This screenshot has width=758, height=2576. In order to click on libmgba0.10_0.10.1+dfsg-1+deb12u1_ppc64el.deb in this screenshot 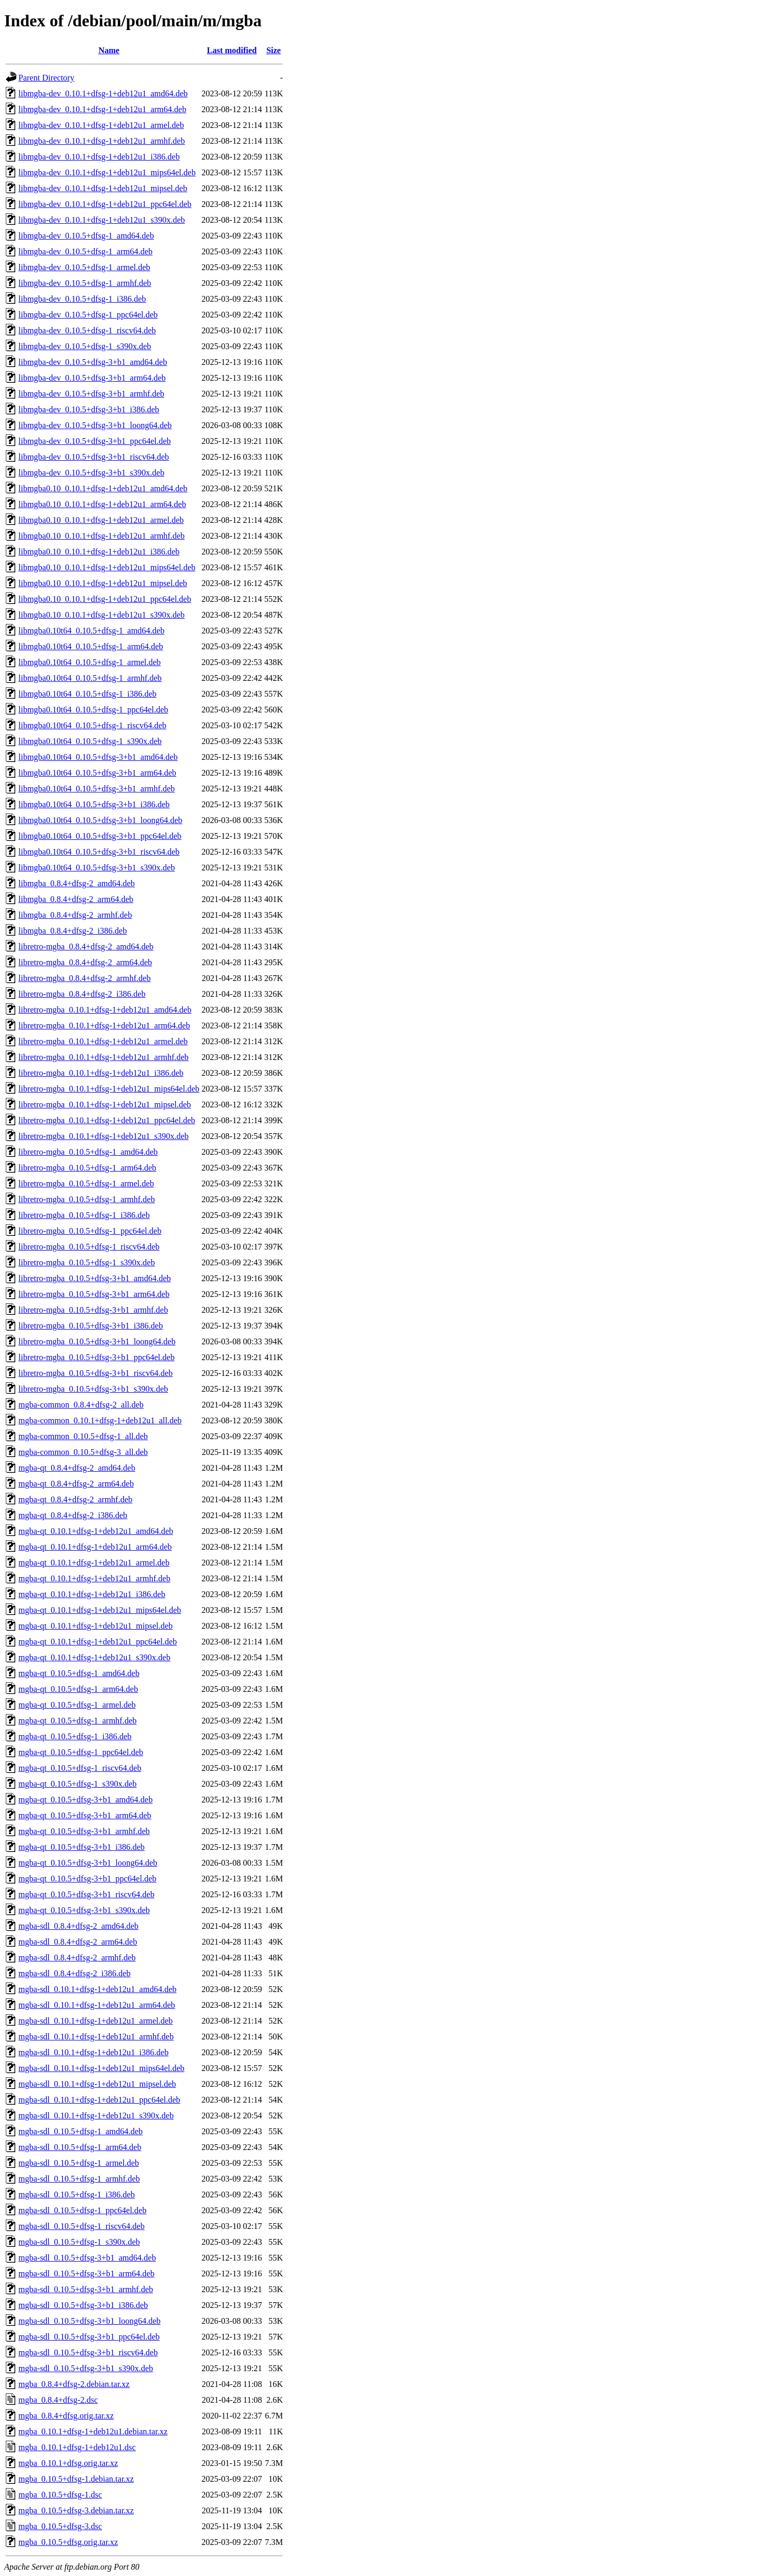, I will do `click(104, 599)`.